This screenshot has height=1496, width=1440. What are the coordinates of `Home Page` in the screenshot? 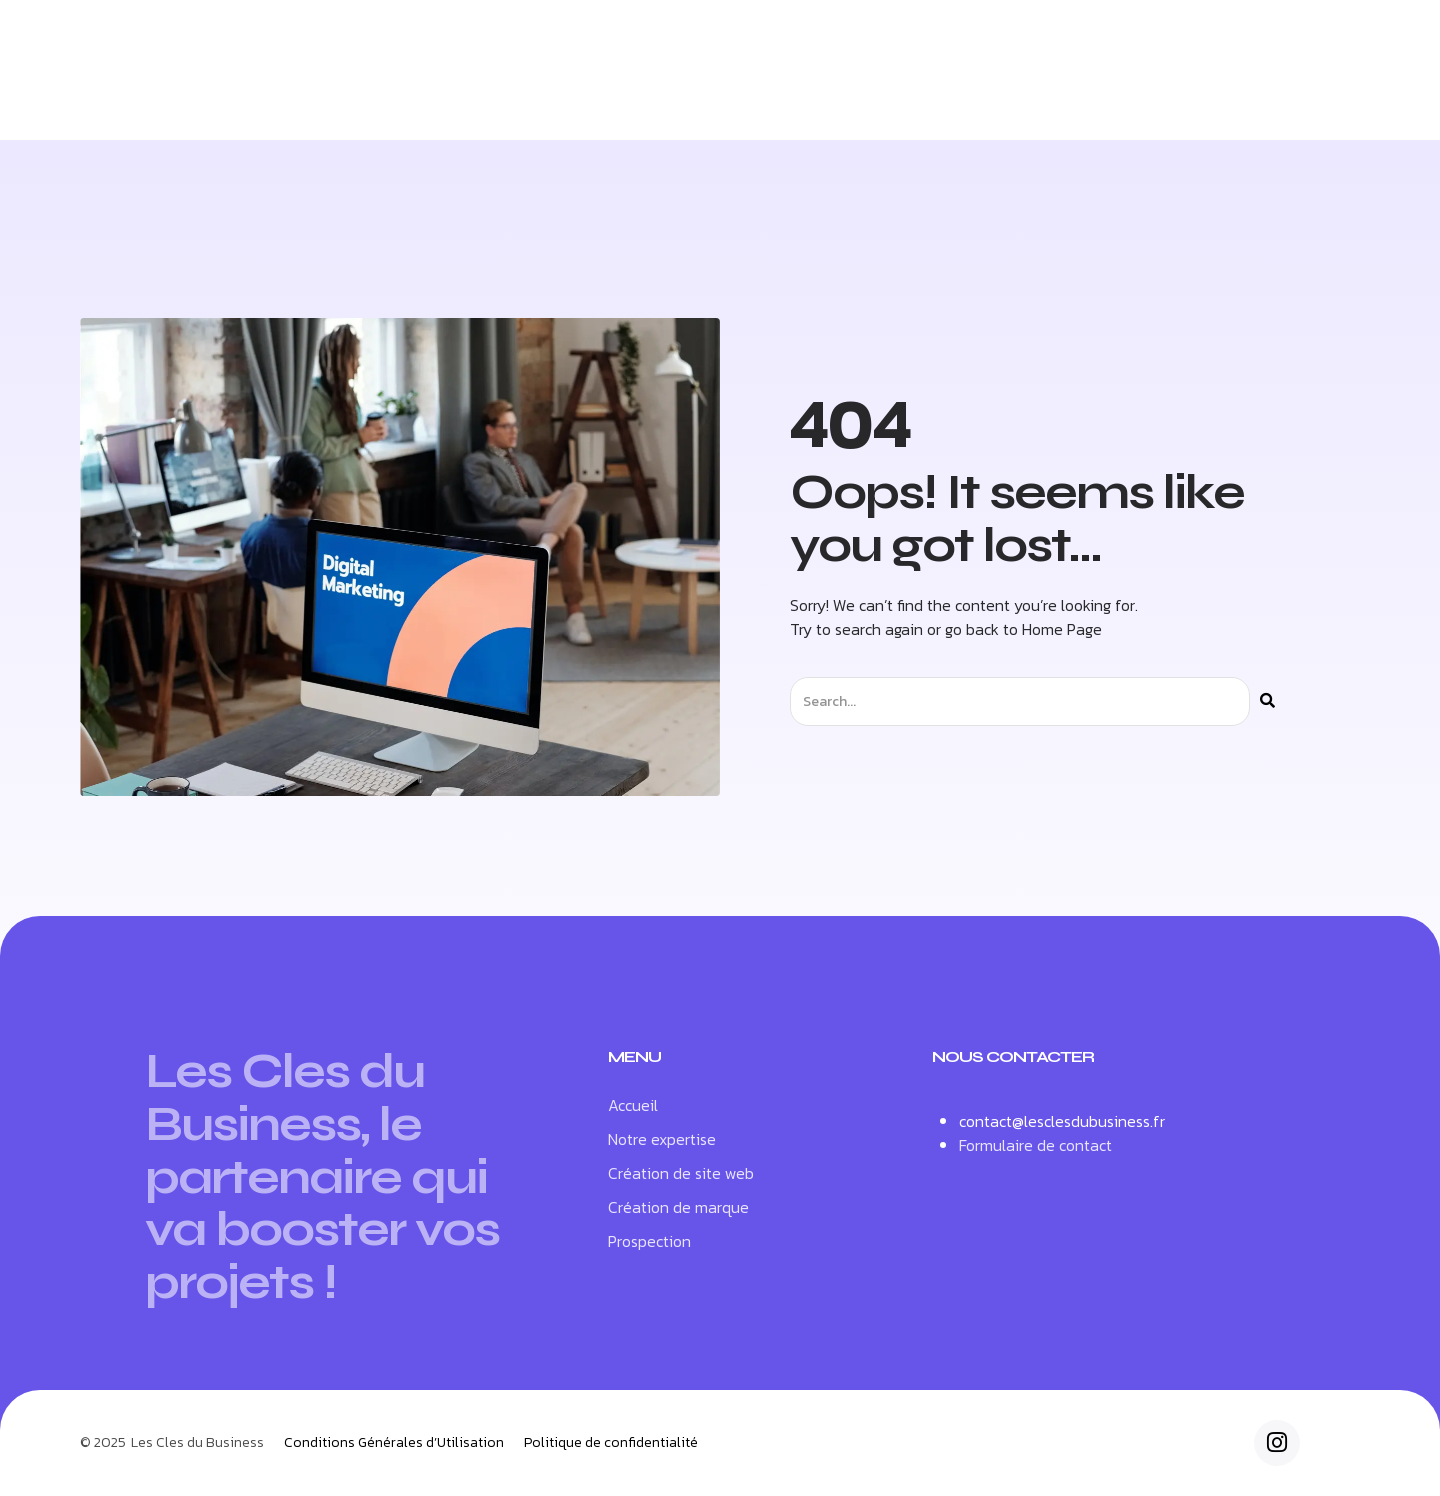 It's located at (1062, 629).